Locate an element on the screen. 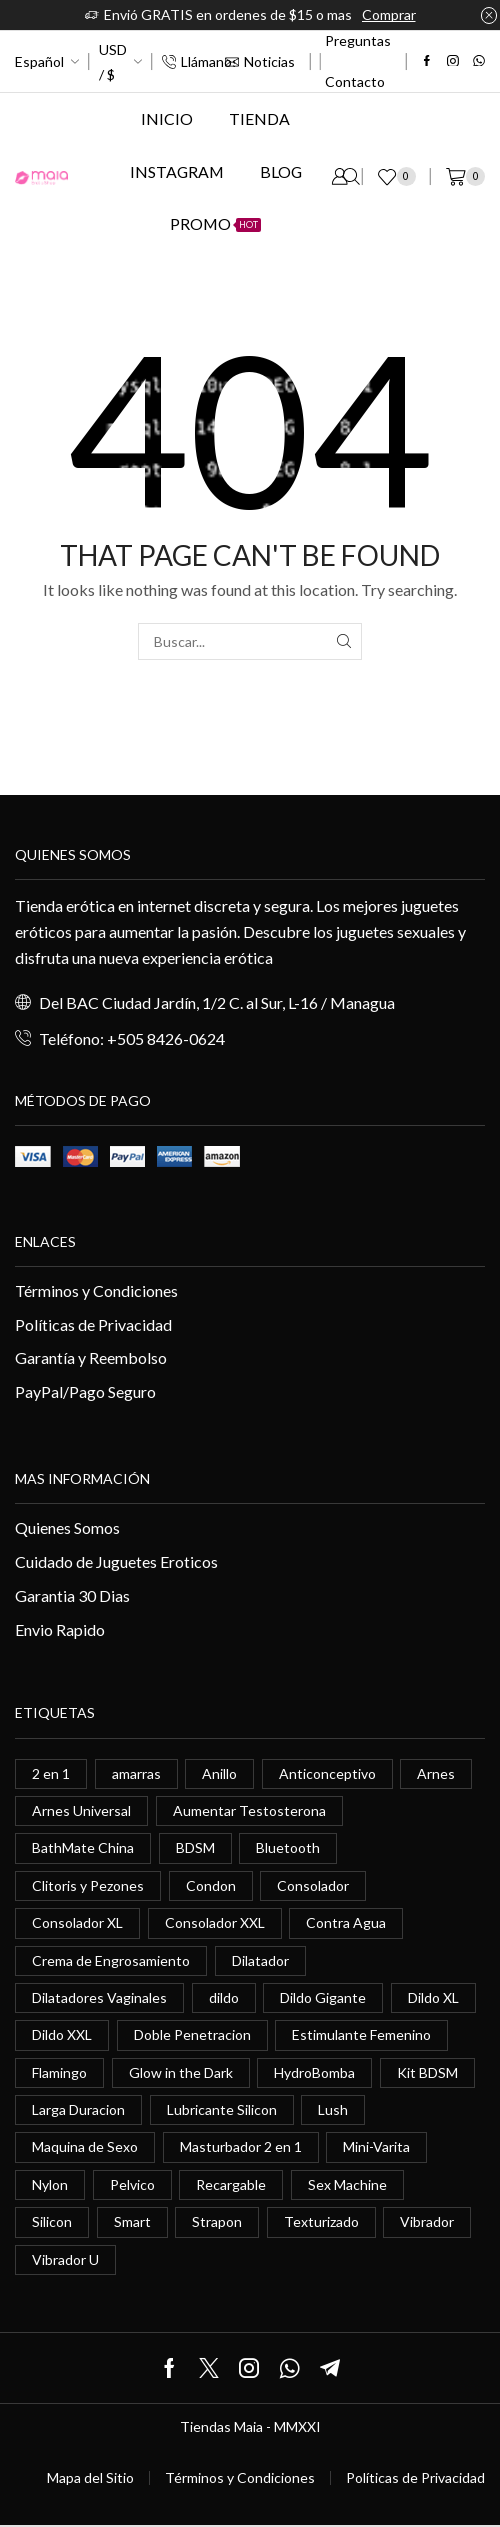 The image size is (500, 2527). Anticonceptivo [Anticonceptivo (1 elemento)] is located at coordinates (327, 1773).